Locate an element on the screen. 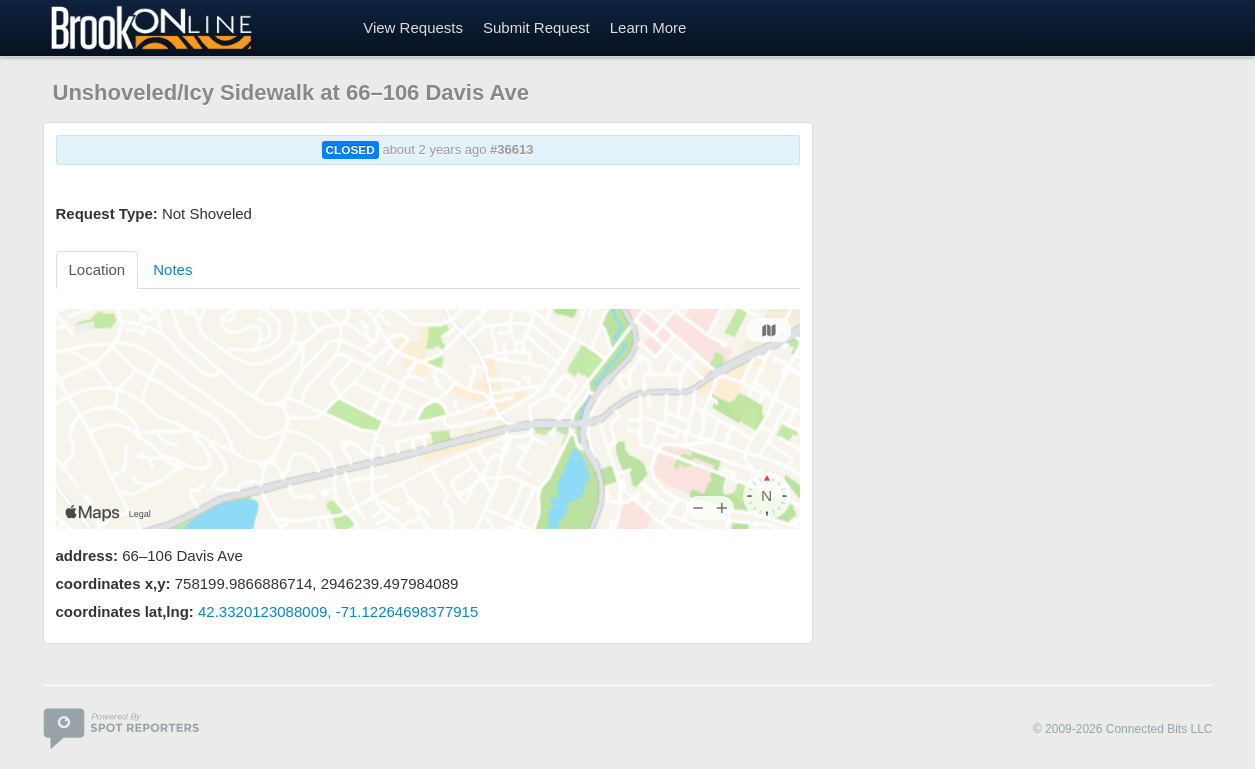 Image resolution: width=1255 pixels, height=769 pixels. View Requests is located at coordinates (413, 27).